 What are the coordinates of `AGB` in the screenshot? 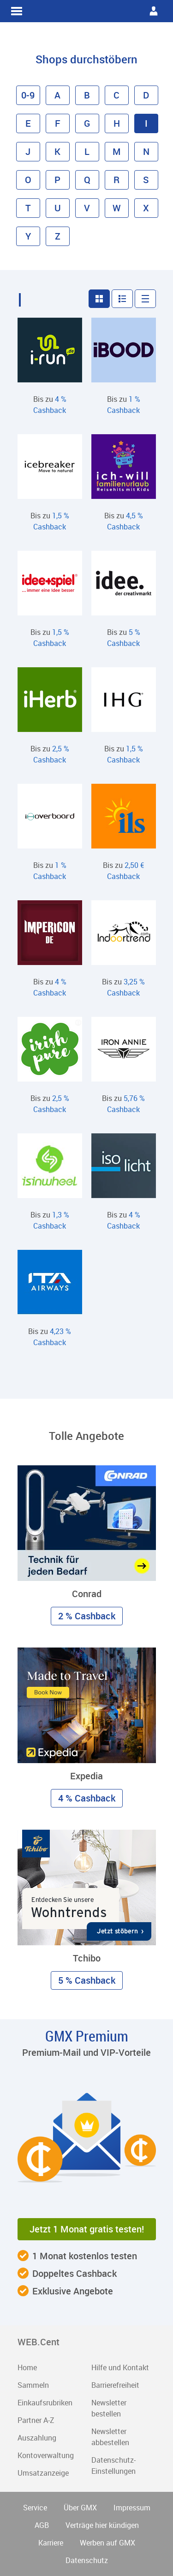 It's located at (42, 2525).